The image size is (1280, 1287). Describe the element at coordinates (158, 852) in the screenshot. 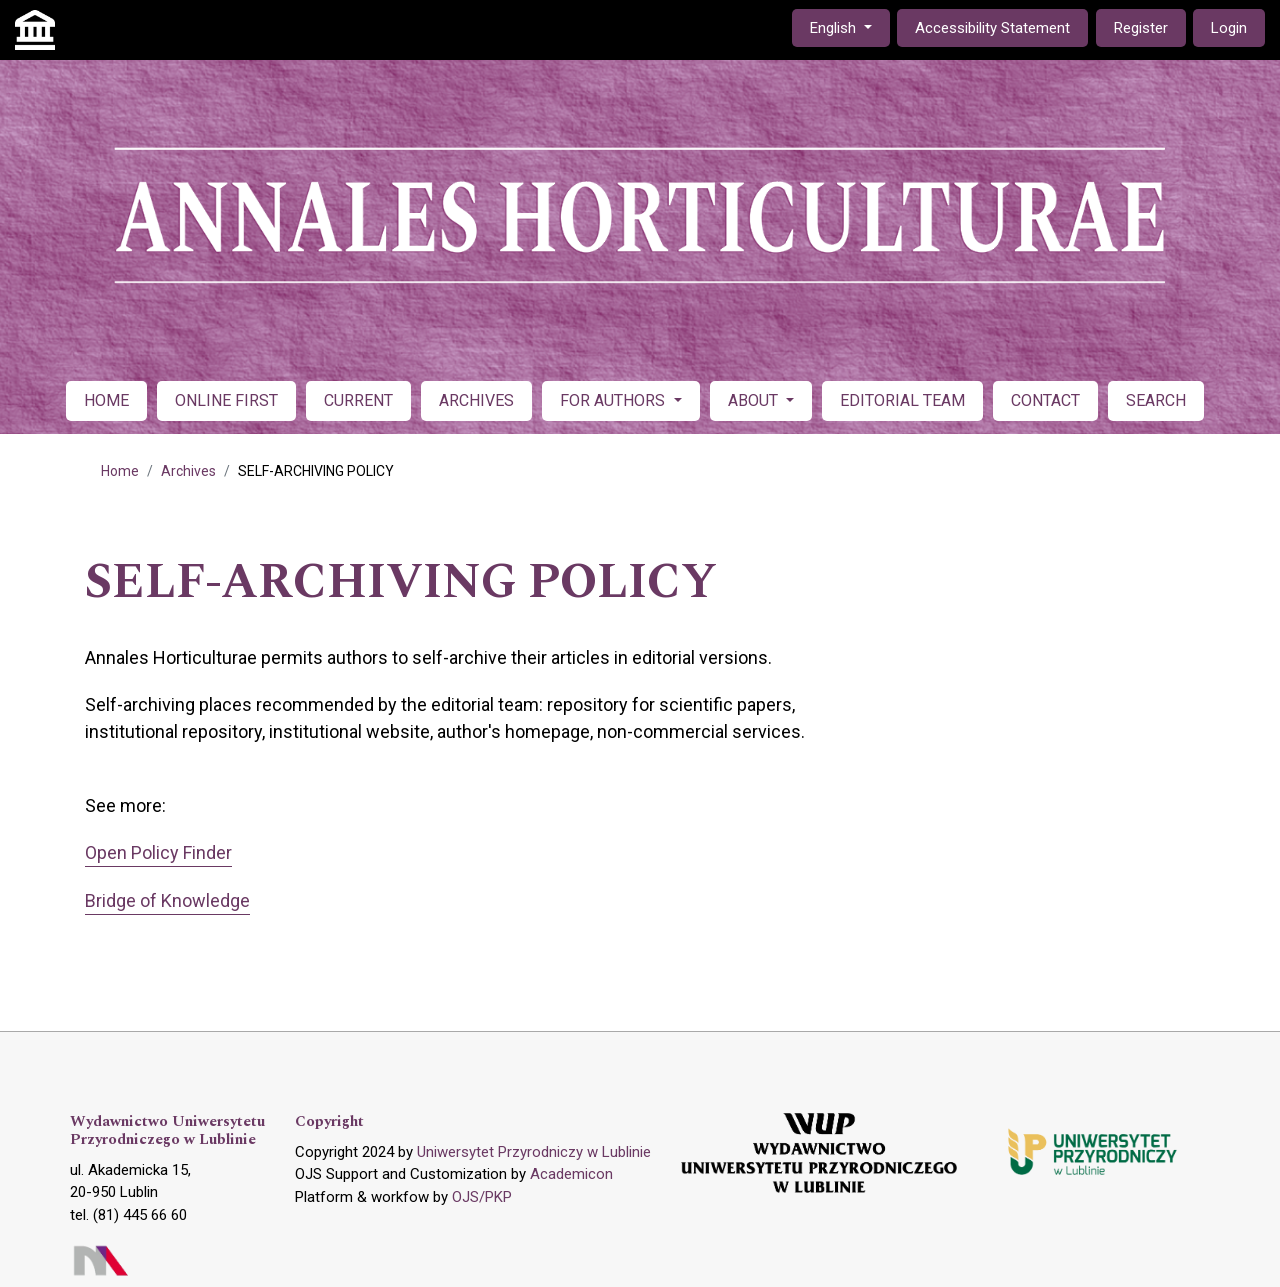

I see `Open Policy Finder` at that location.